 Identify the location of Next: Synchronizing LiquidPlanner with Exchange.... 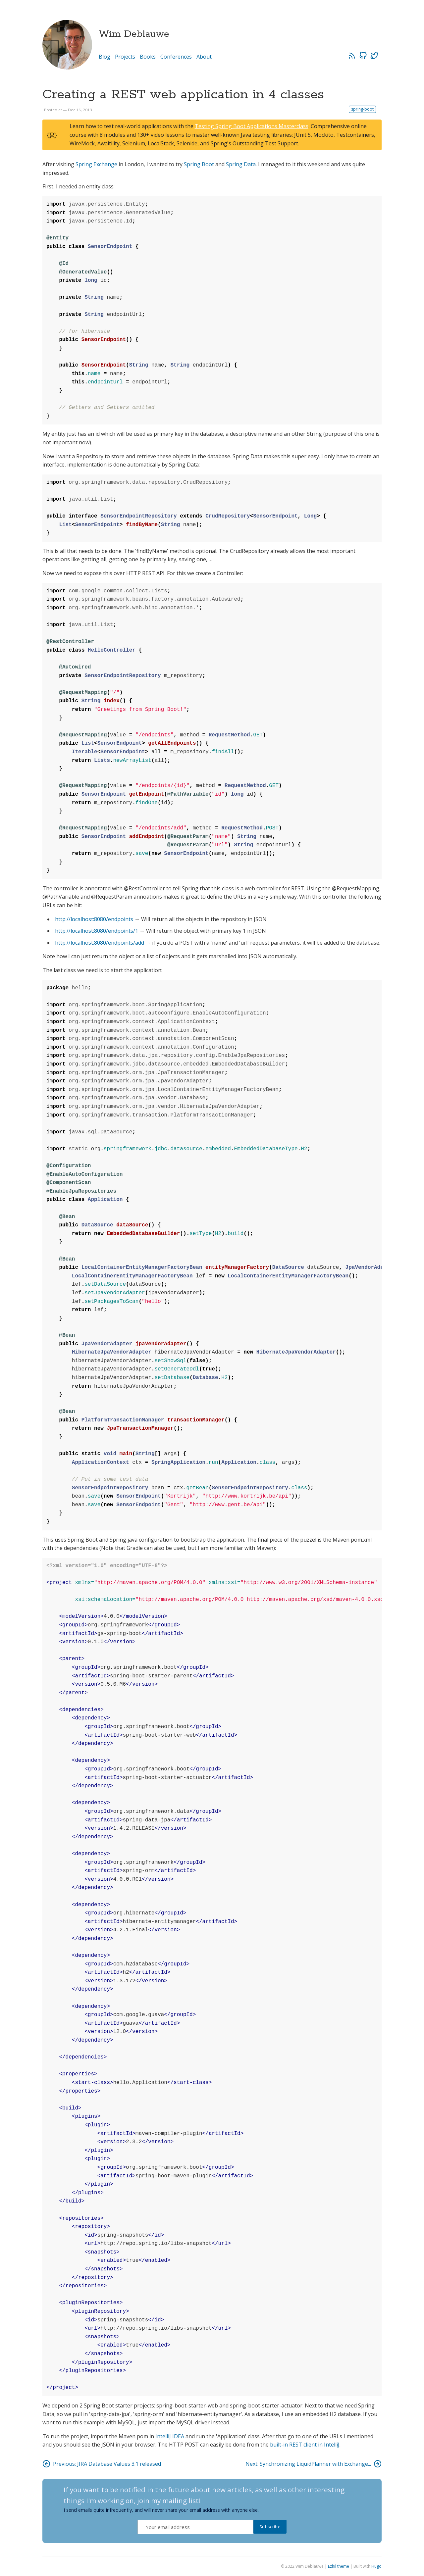
(313, 2464).